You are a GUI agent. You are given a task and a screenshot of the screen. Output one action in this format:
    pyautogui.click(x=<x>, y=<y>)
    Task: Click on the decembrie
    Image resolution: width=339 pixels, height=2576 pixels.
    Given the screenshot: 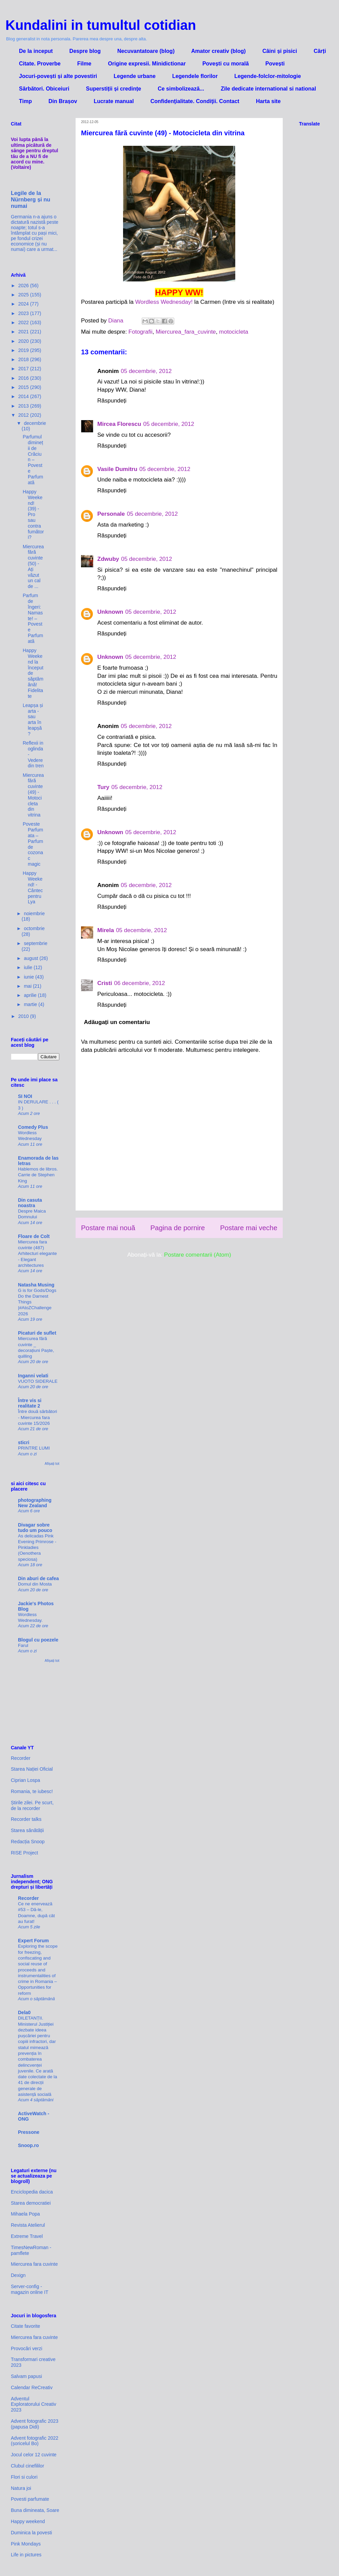 What is the action you would take?
    pyautogui.click(x=35, y=423)
    